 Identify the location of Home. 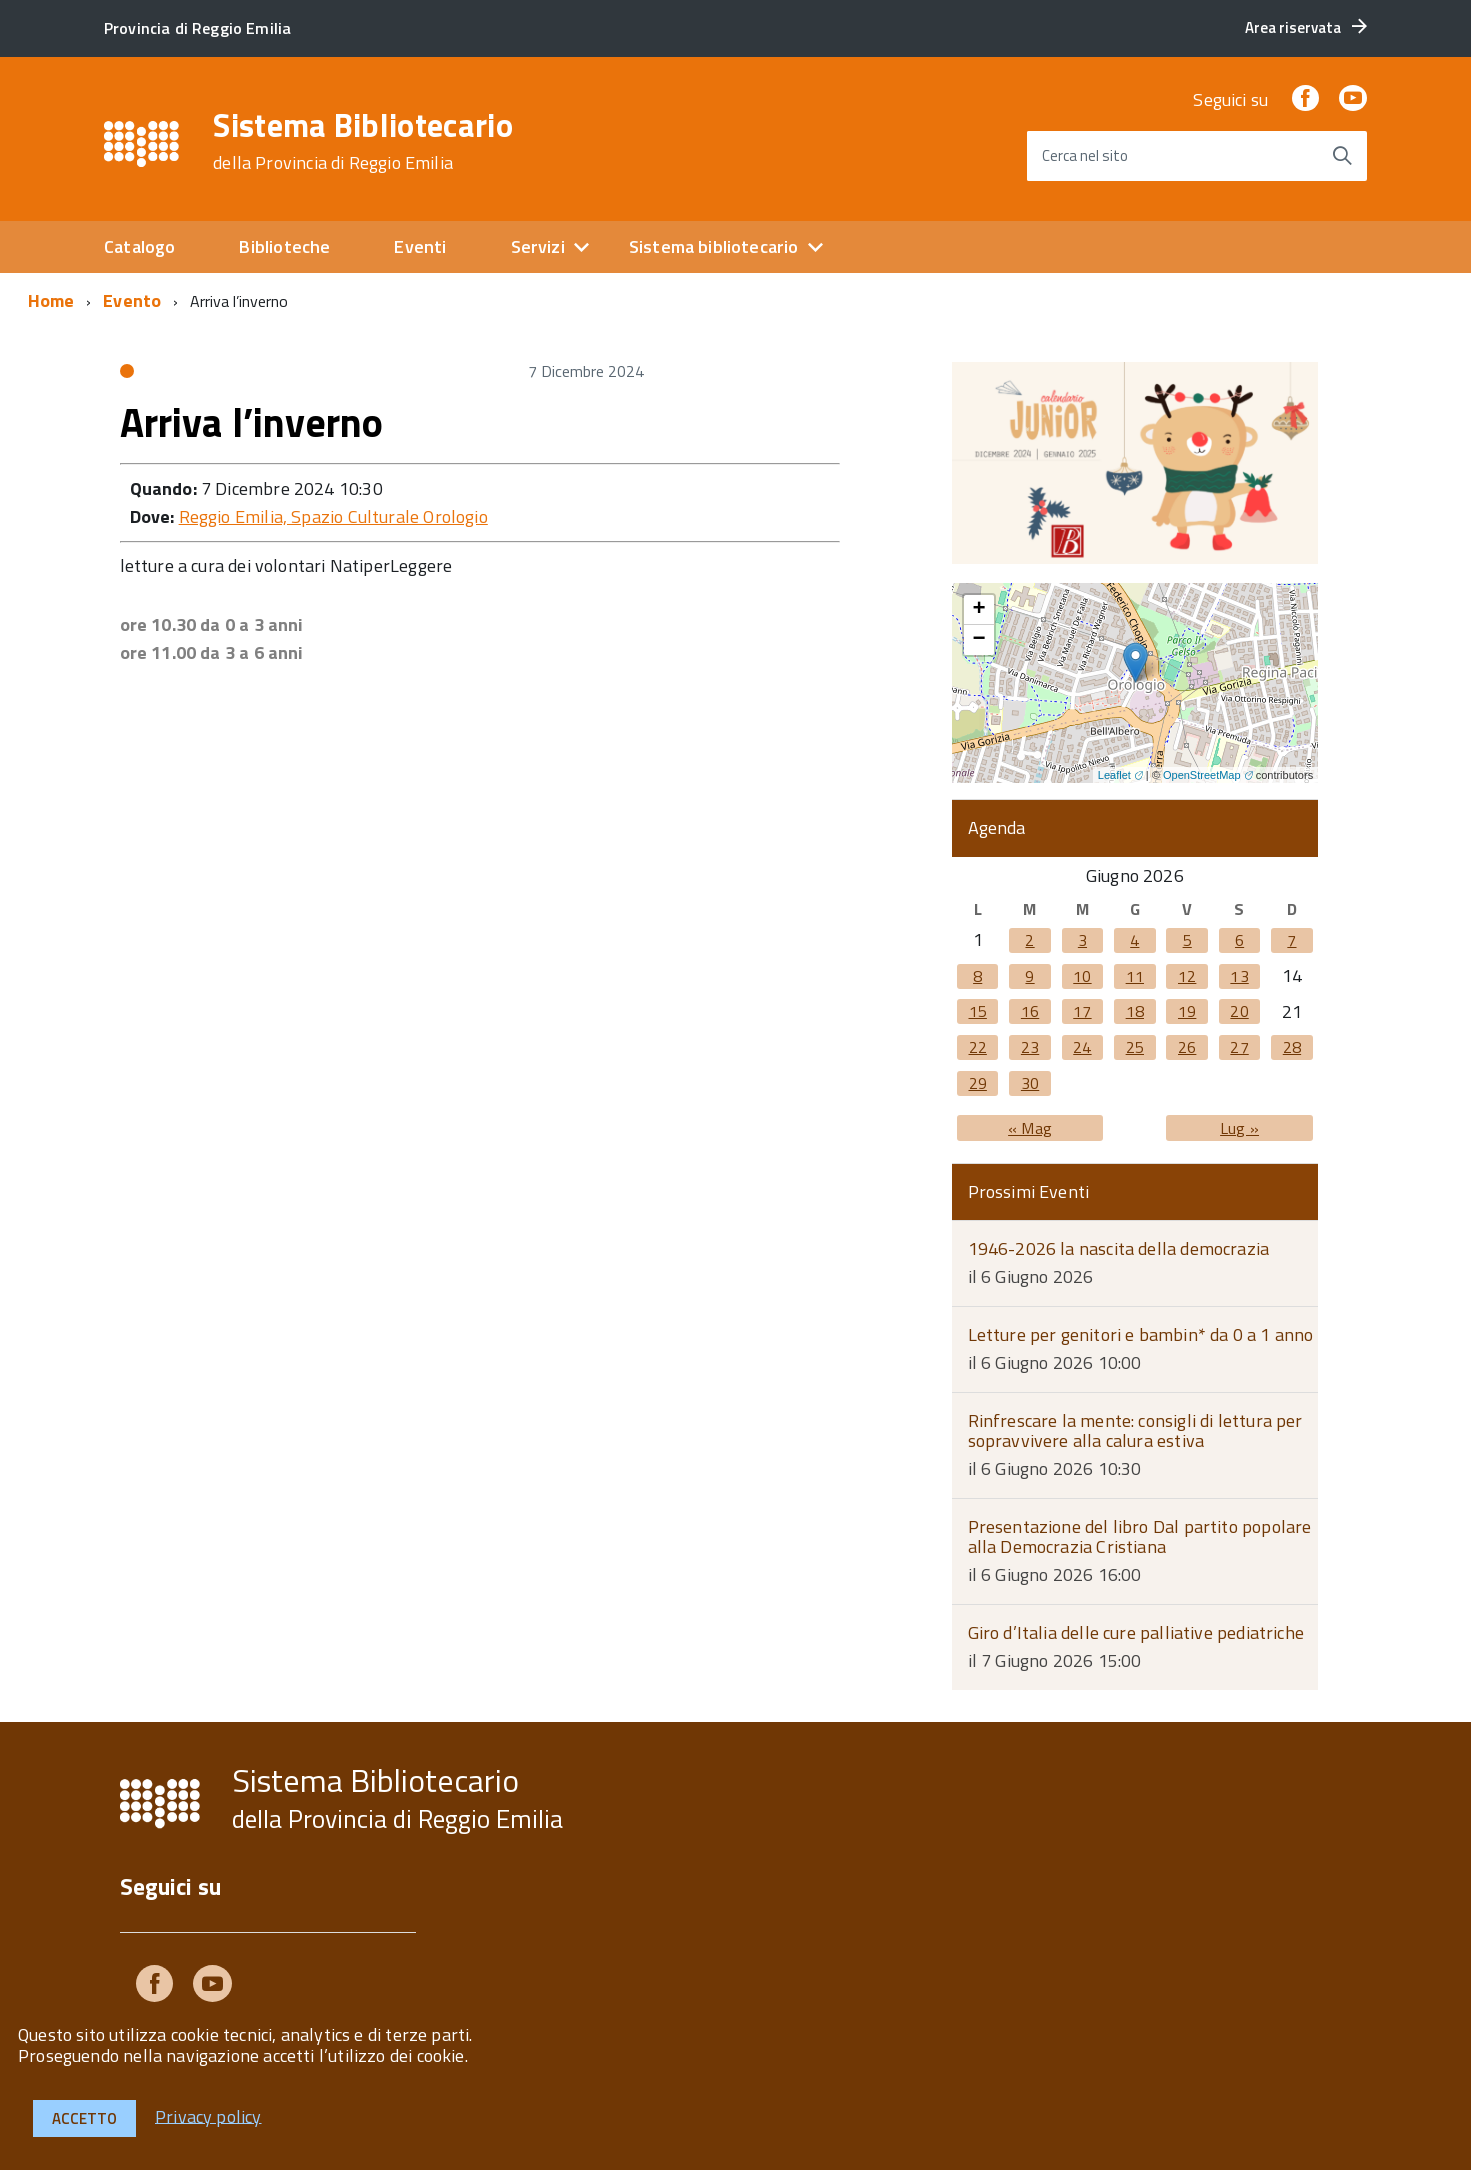
(51, 300).